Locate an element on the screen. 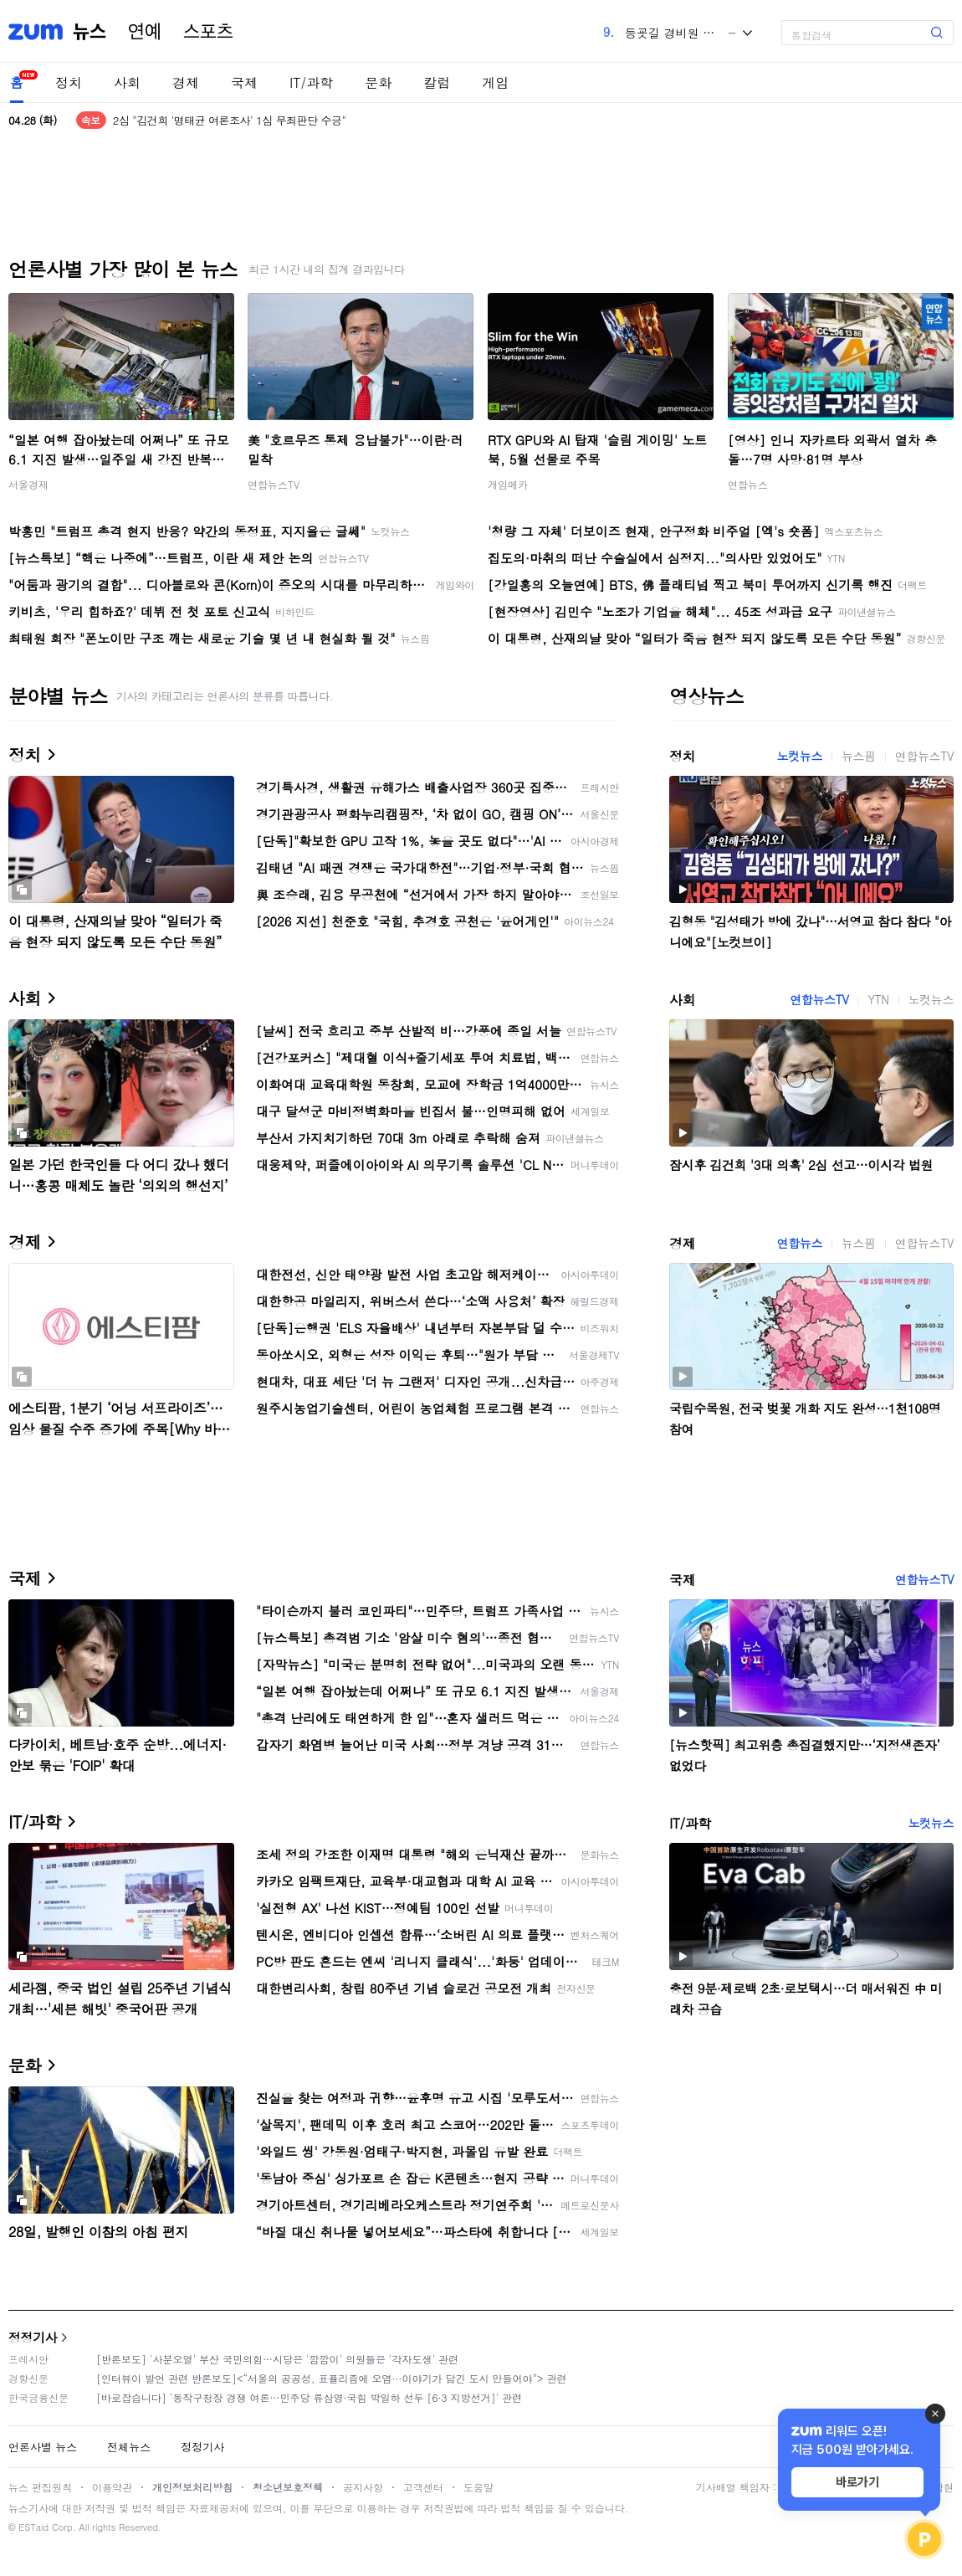  정치 is located at coordinates (68, 82).